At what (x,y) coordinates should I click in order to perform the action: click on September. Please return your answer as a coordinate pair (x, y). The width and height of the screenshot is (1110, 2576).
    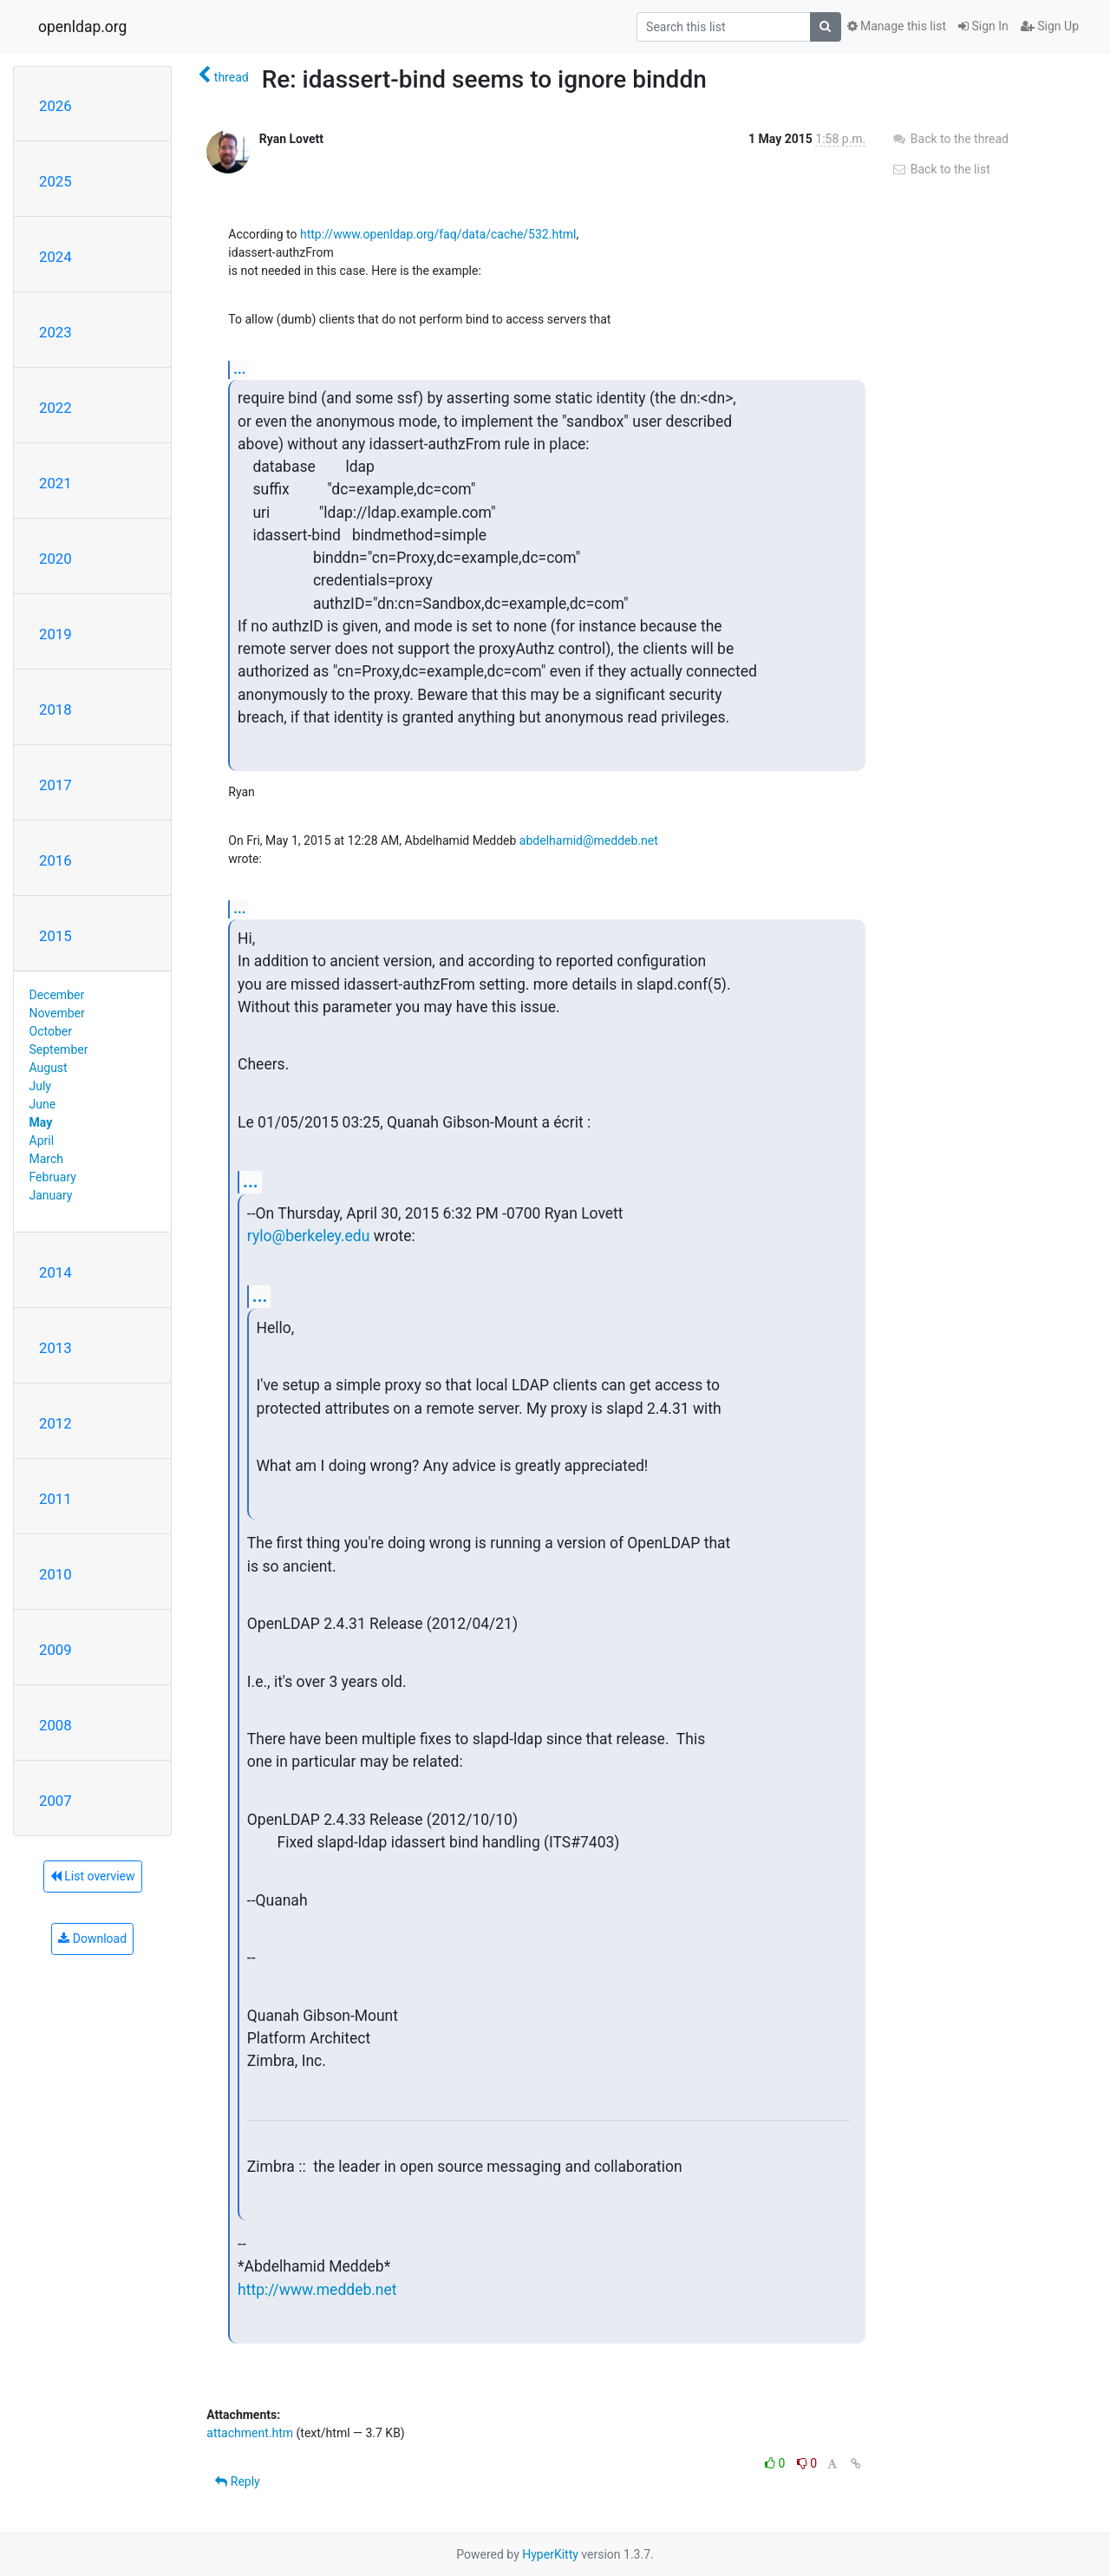
    Looking at the image, I should click on (58, 1049).